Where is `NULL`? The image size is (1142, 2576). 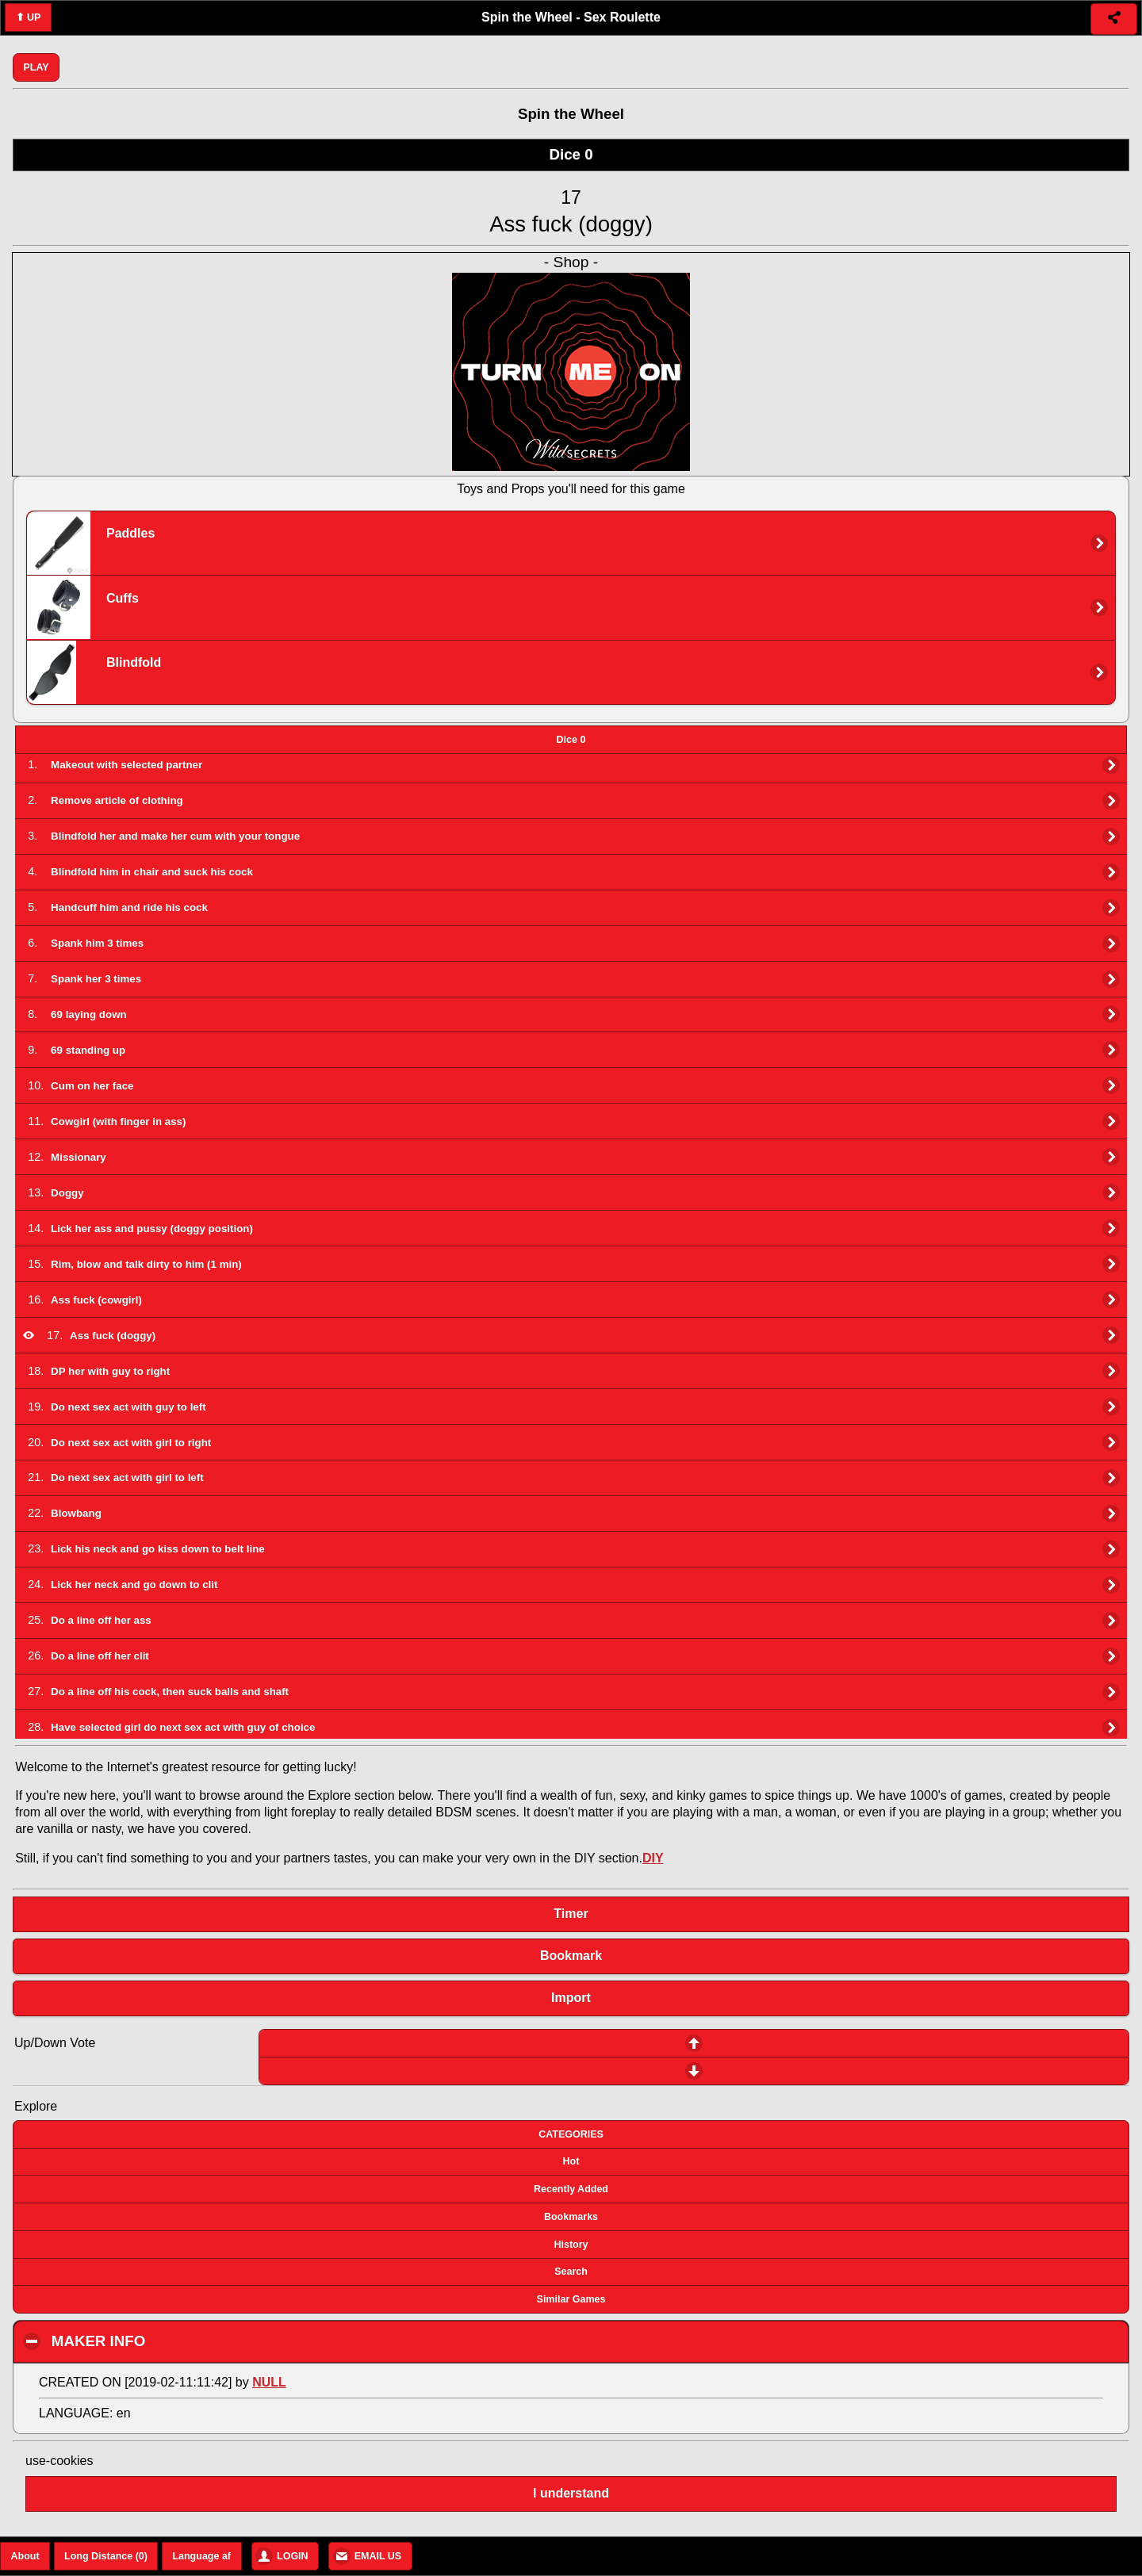 NULL is located at coordinates (269, 2382).